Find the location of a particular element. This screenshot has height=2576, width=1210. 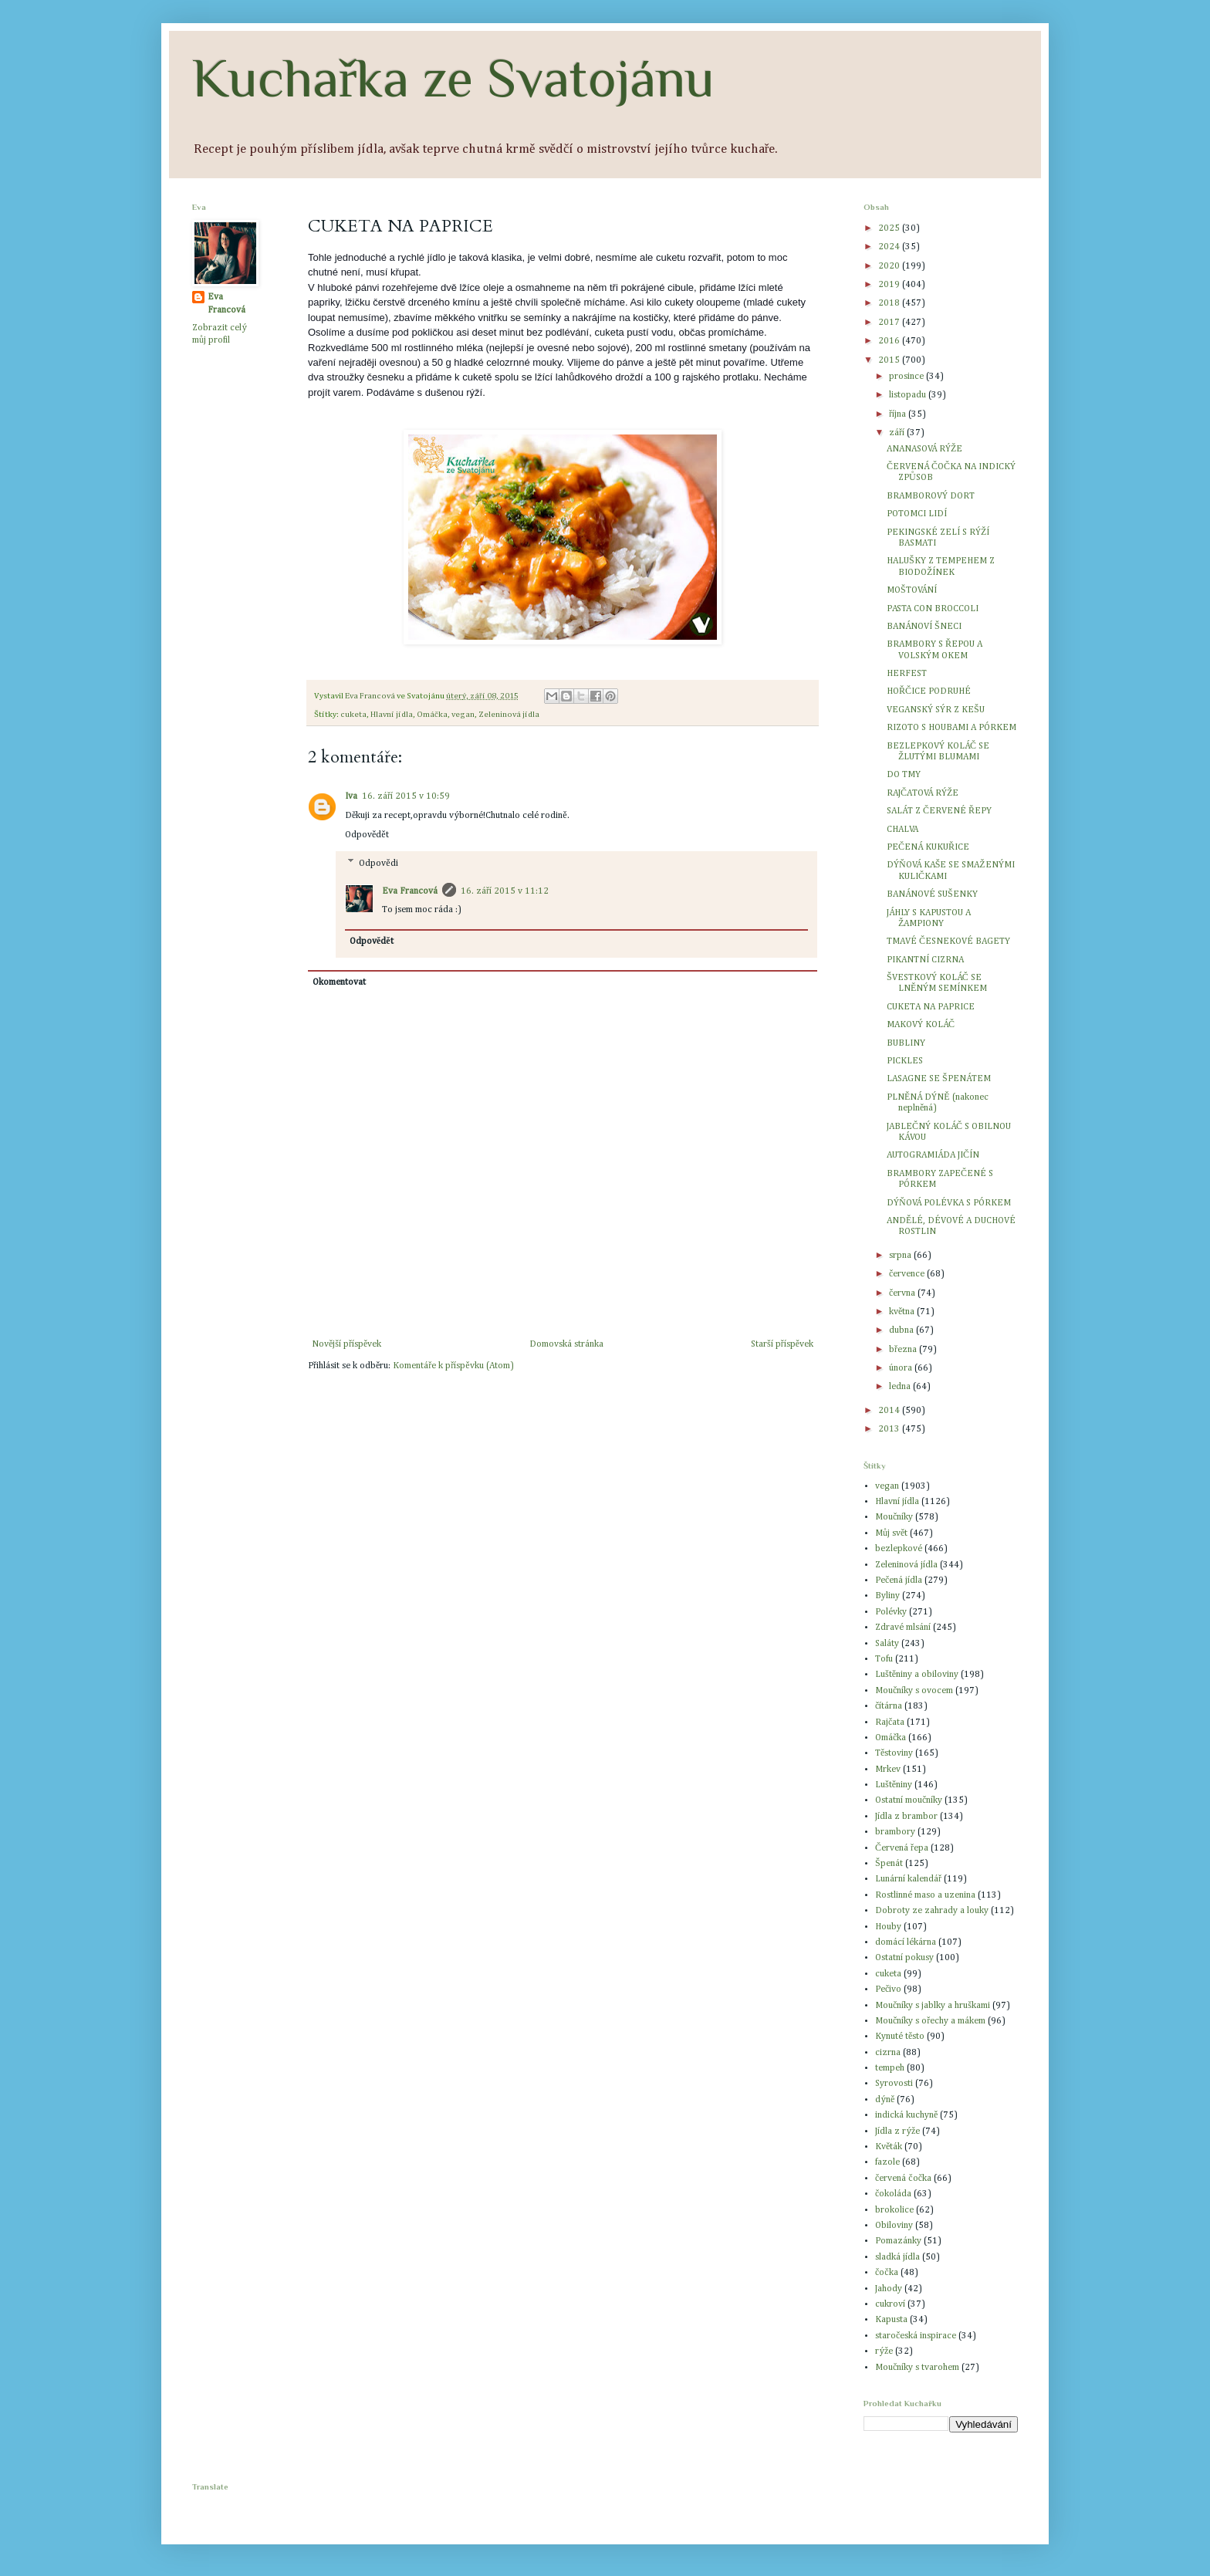

února is located at coordinates (901, 1368).